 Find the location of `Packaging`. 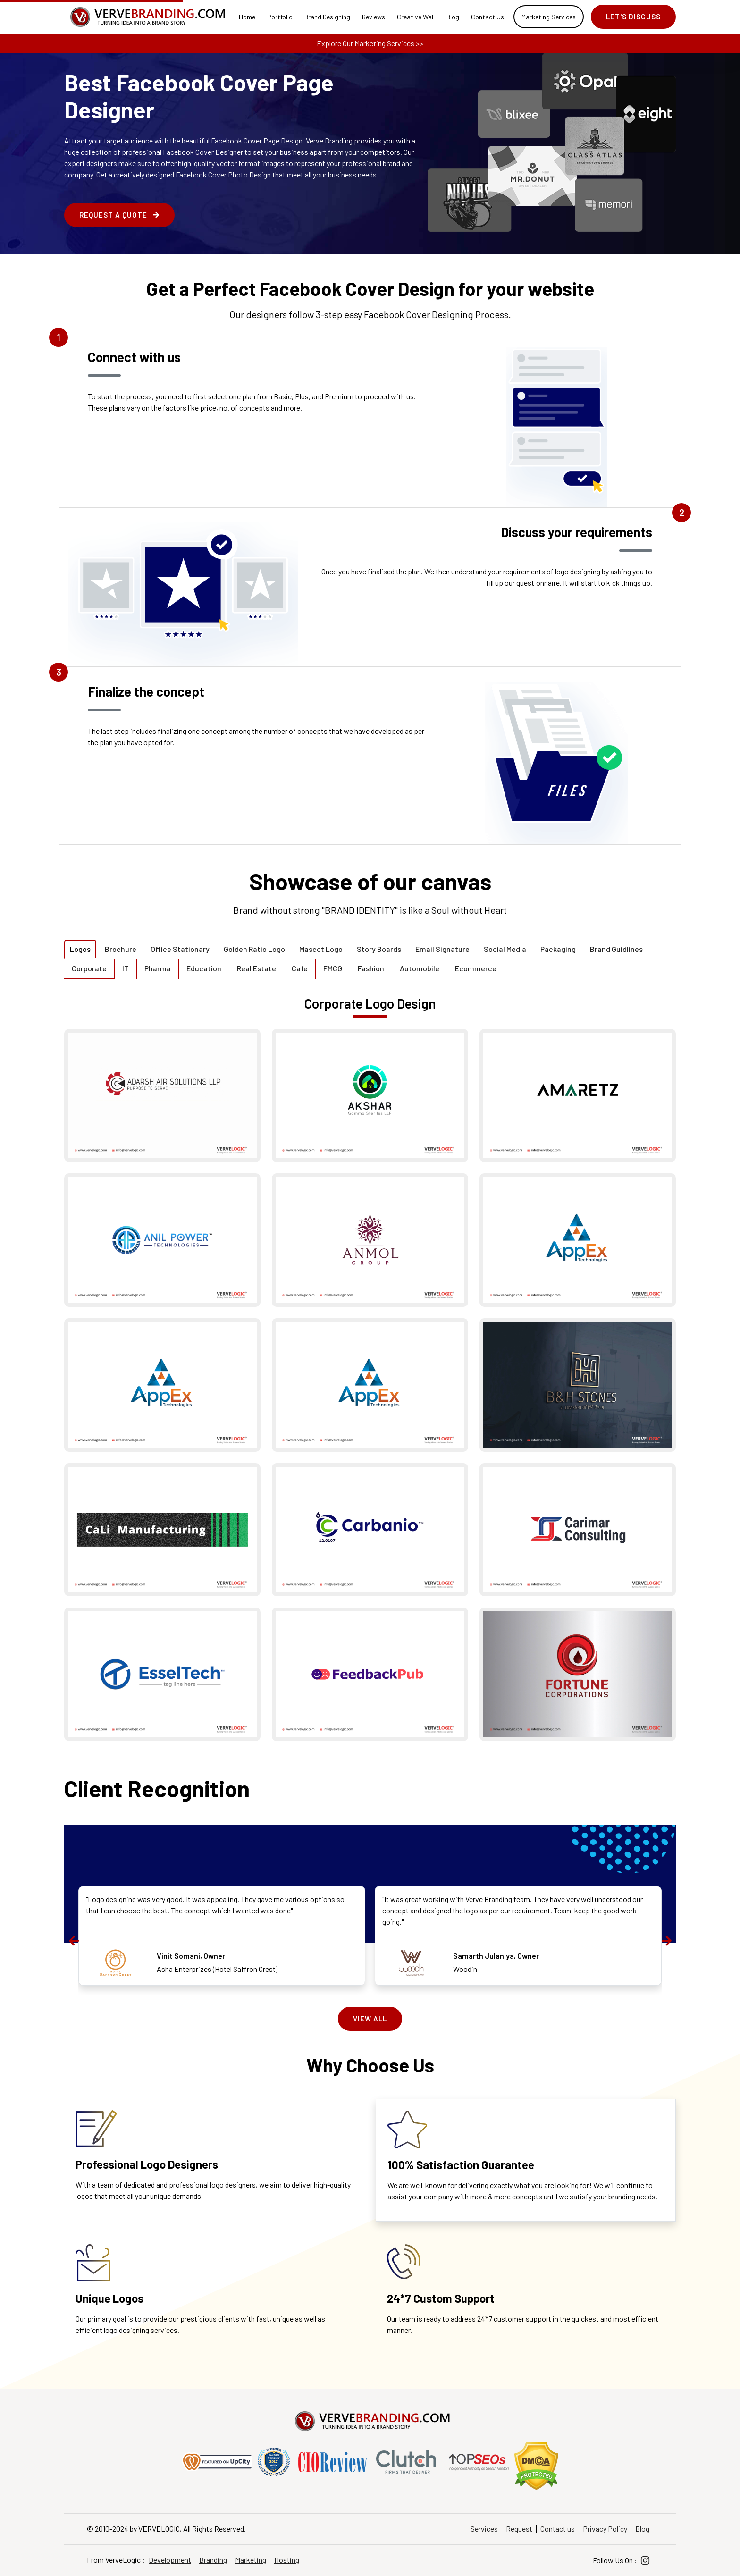

Packaging is located at coordinates (558, 948).